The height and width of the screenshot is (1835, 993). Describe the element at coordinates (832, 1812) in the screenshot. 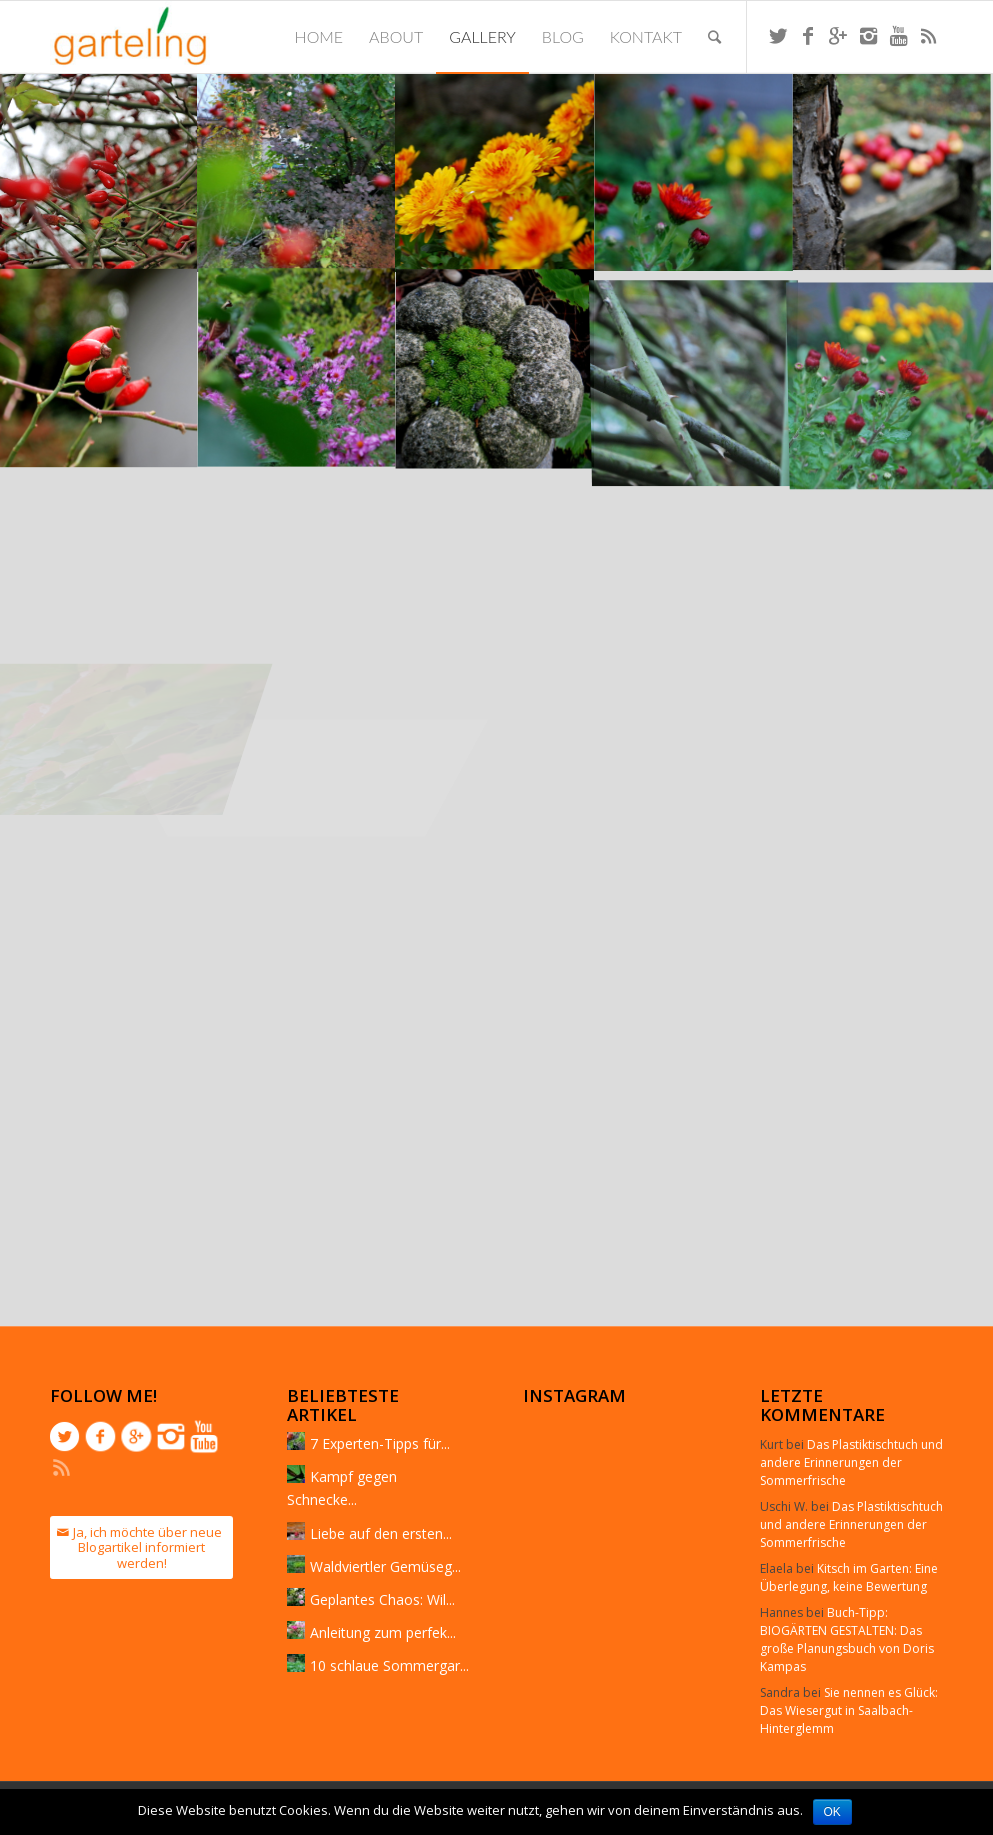

I see `OK` at that location.